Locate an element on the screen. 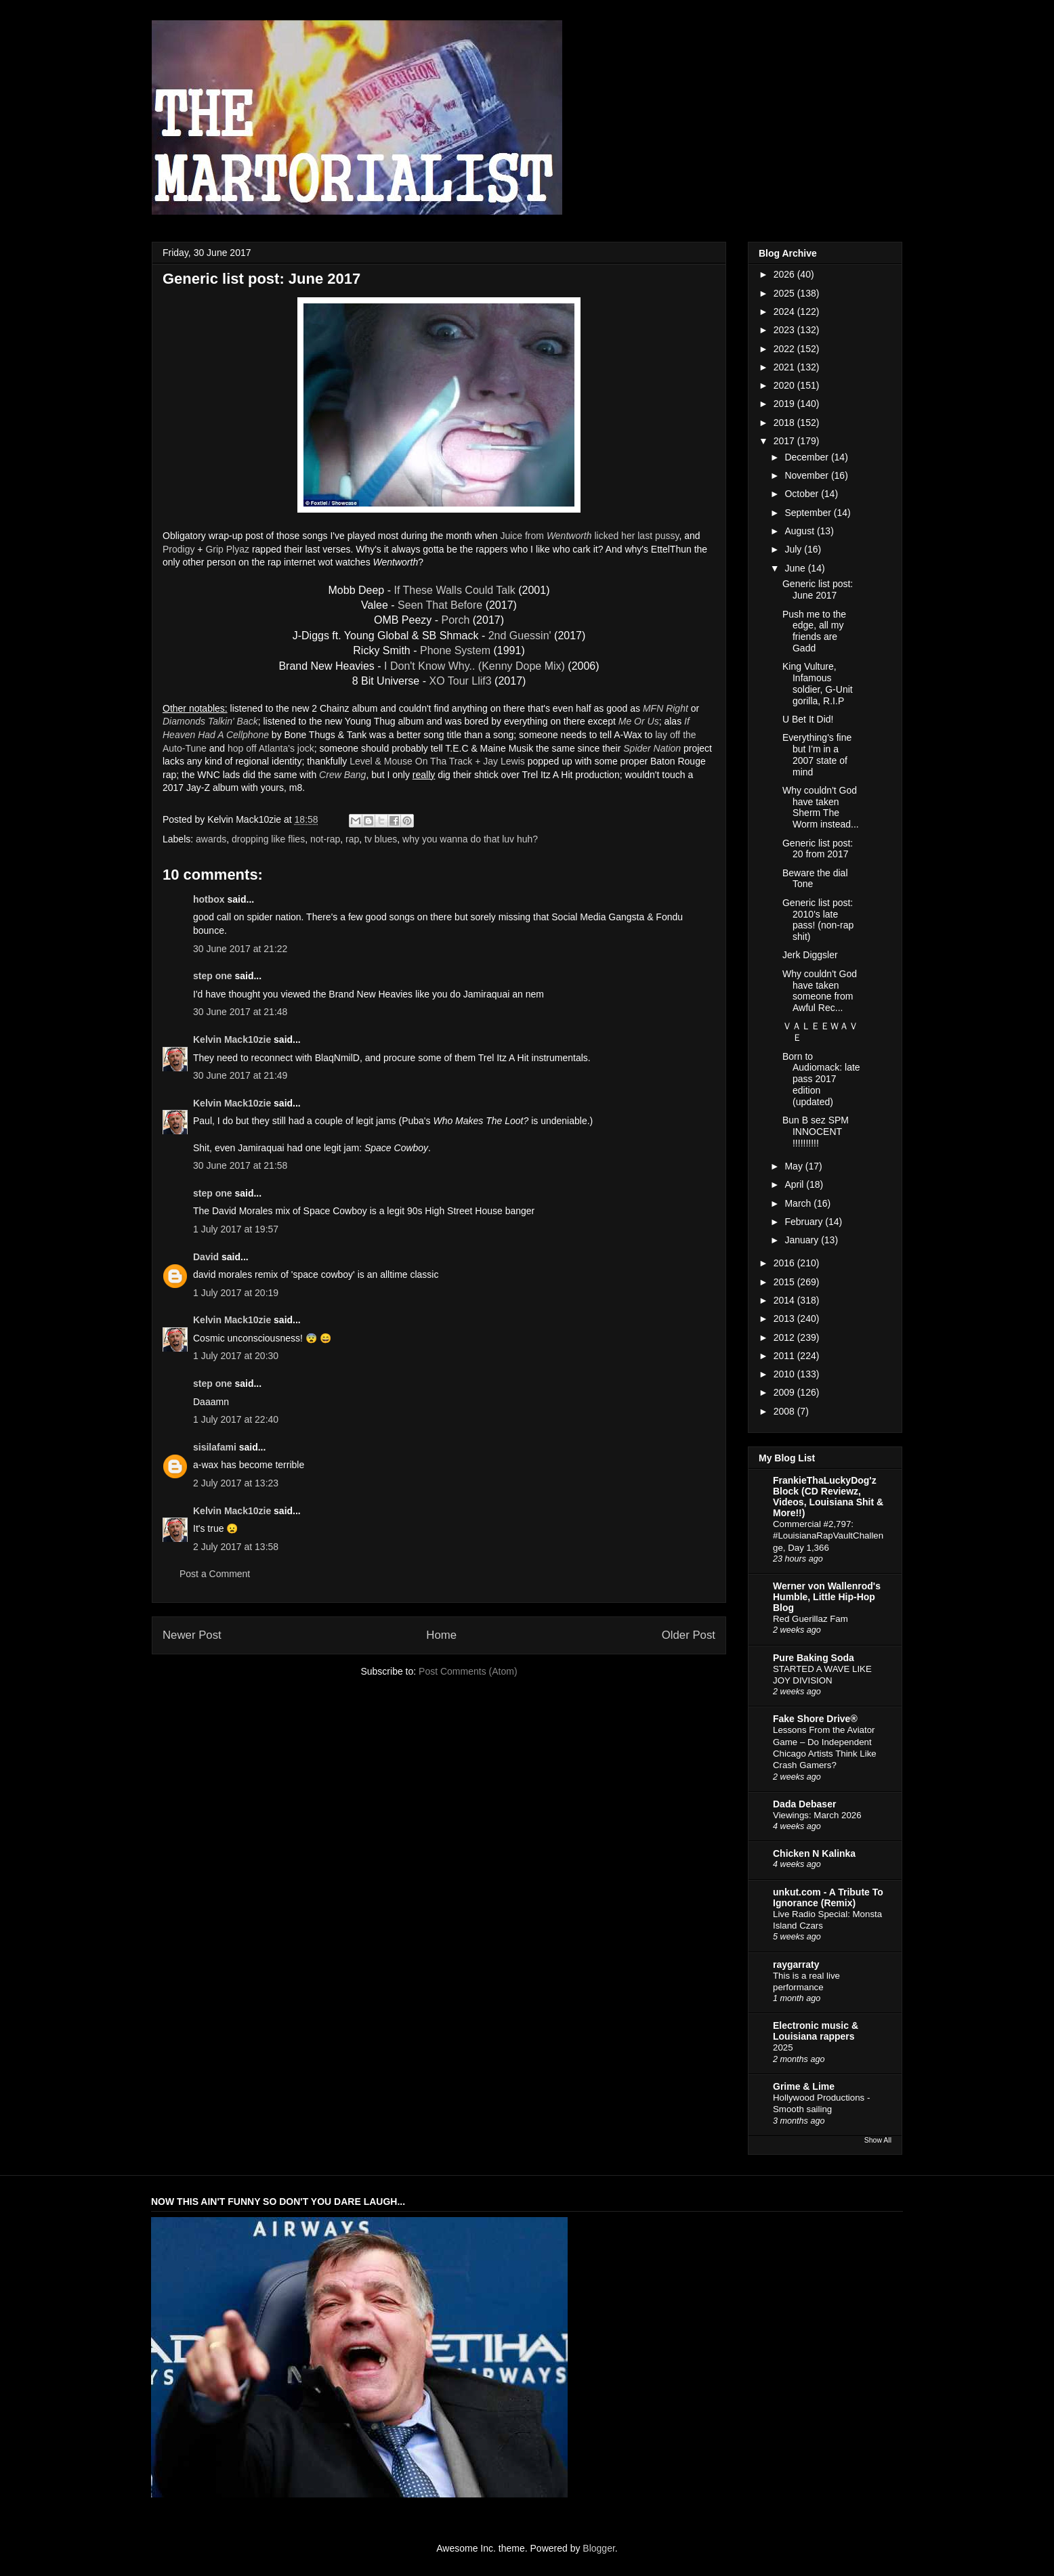 Image resolution: width=1054 pixels, height=2576 pixels. Porch is located at coordinates (456, 620).